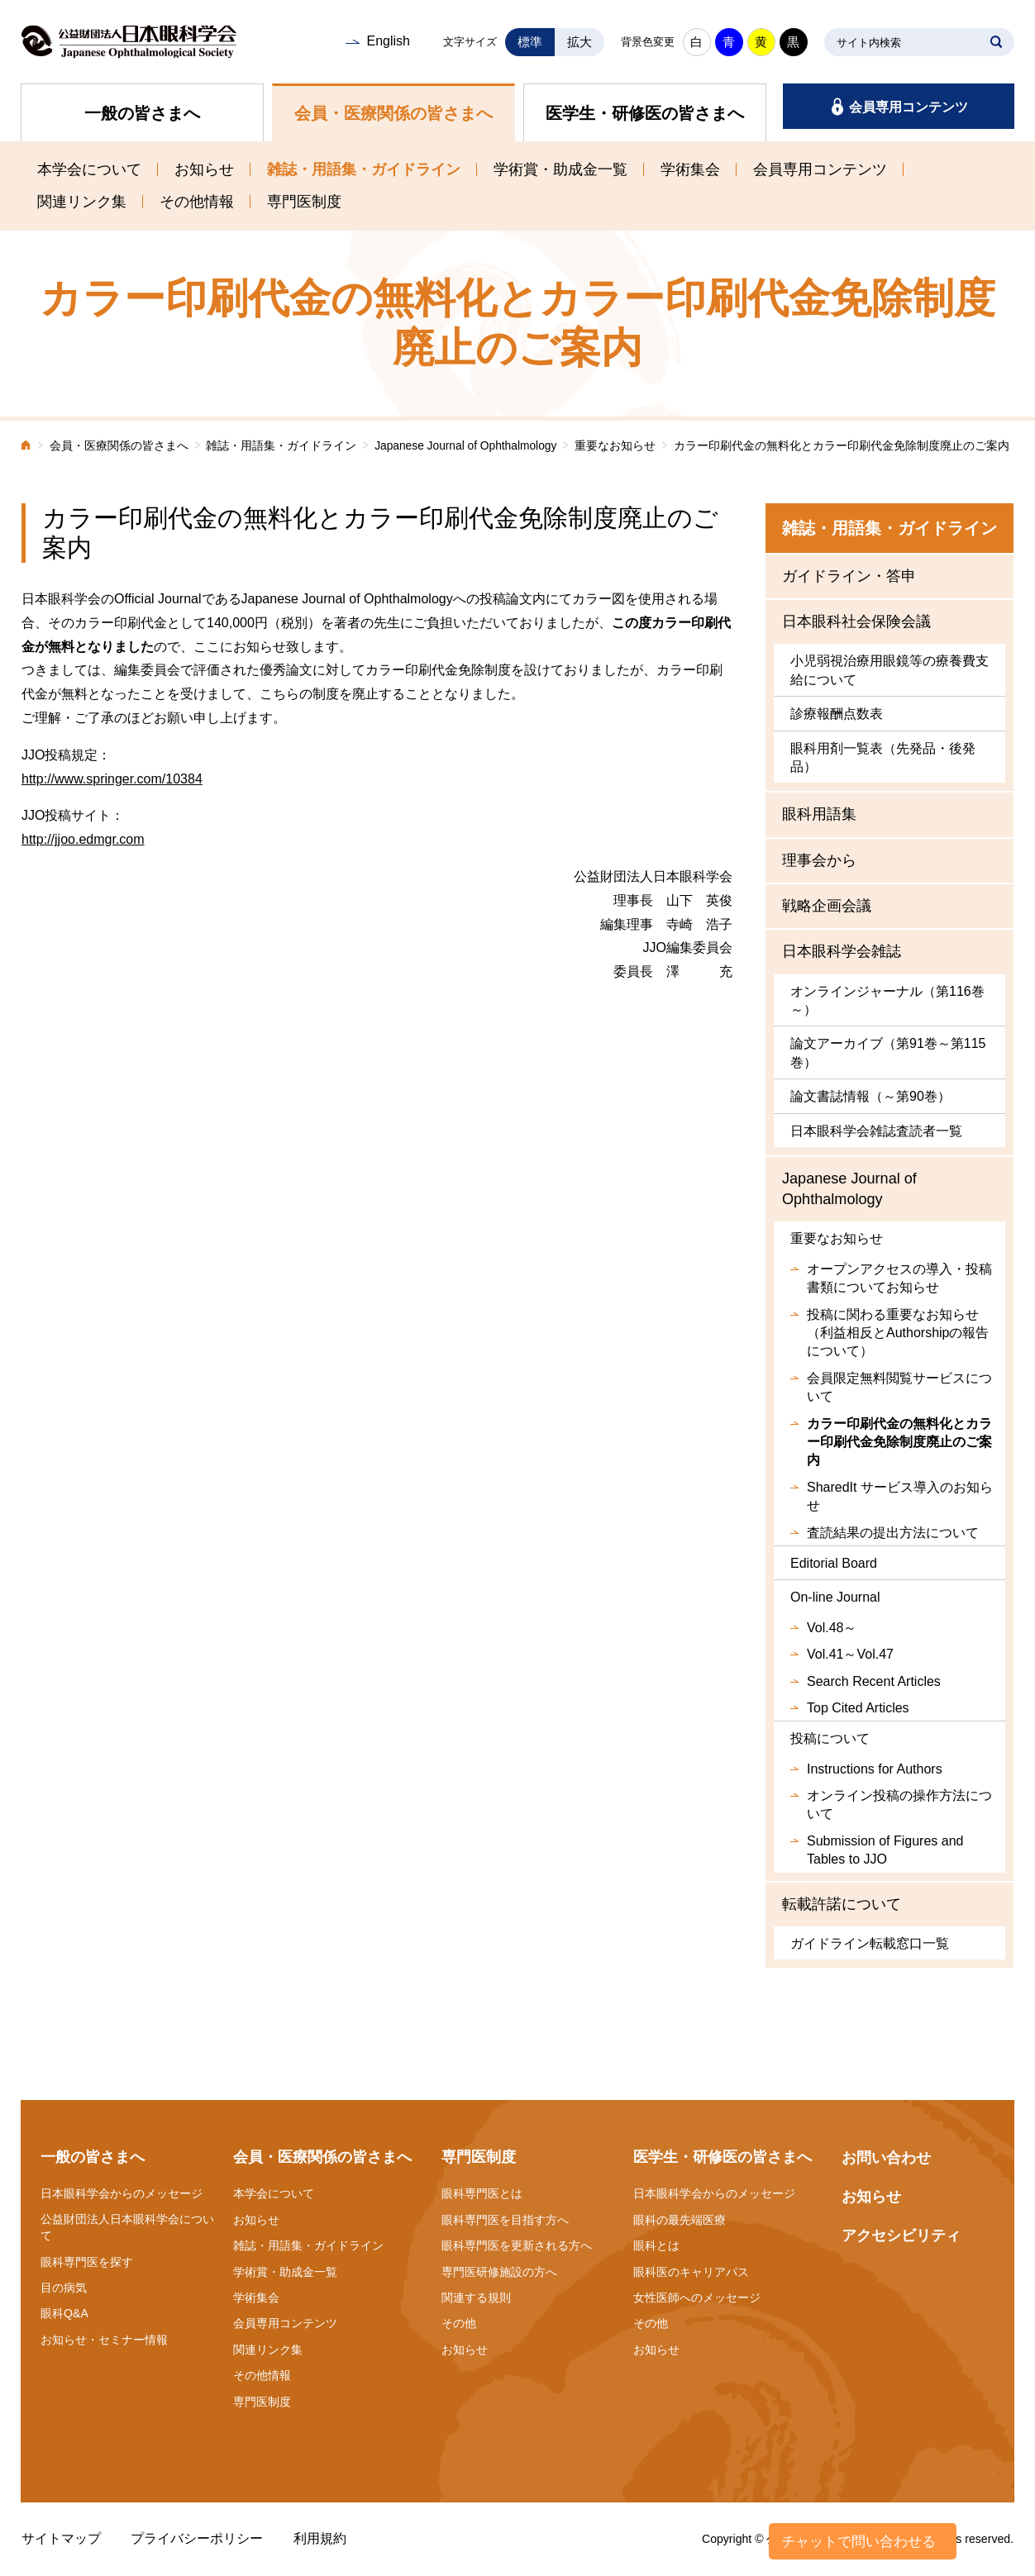 The image size is (1035, 2576). Describe the element at coordinates (363, 169) in the screenshot. I see `雑誌・用語集・ガイドライン` at that location.